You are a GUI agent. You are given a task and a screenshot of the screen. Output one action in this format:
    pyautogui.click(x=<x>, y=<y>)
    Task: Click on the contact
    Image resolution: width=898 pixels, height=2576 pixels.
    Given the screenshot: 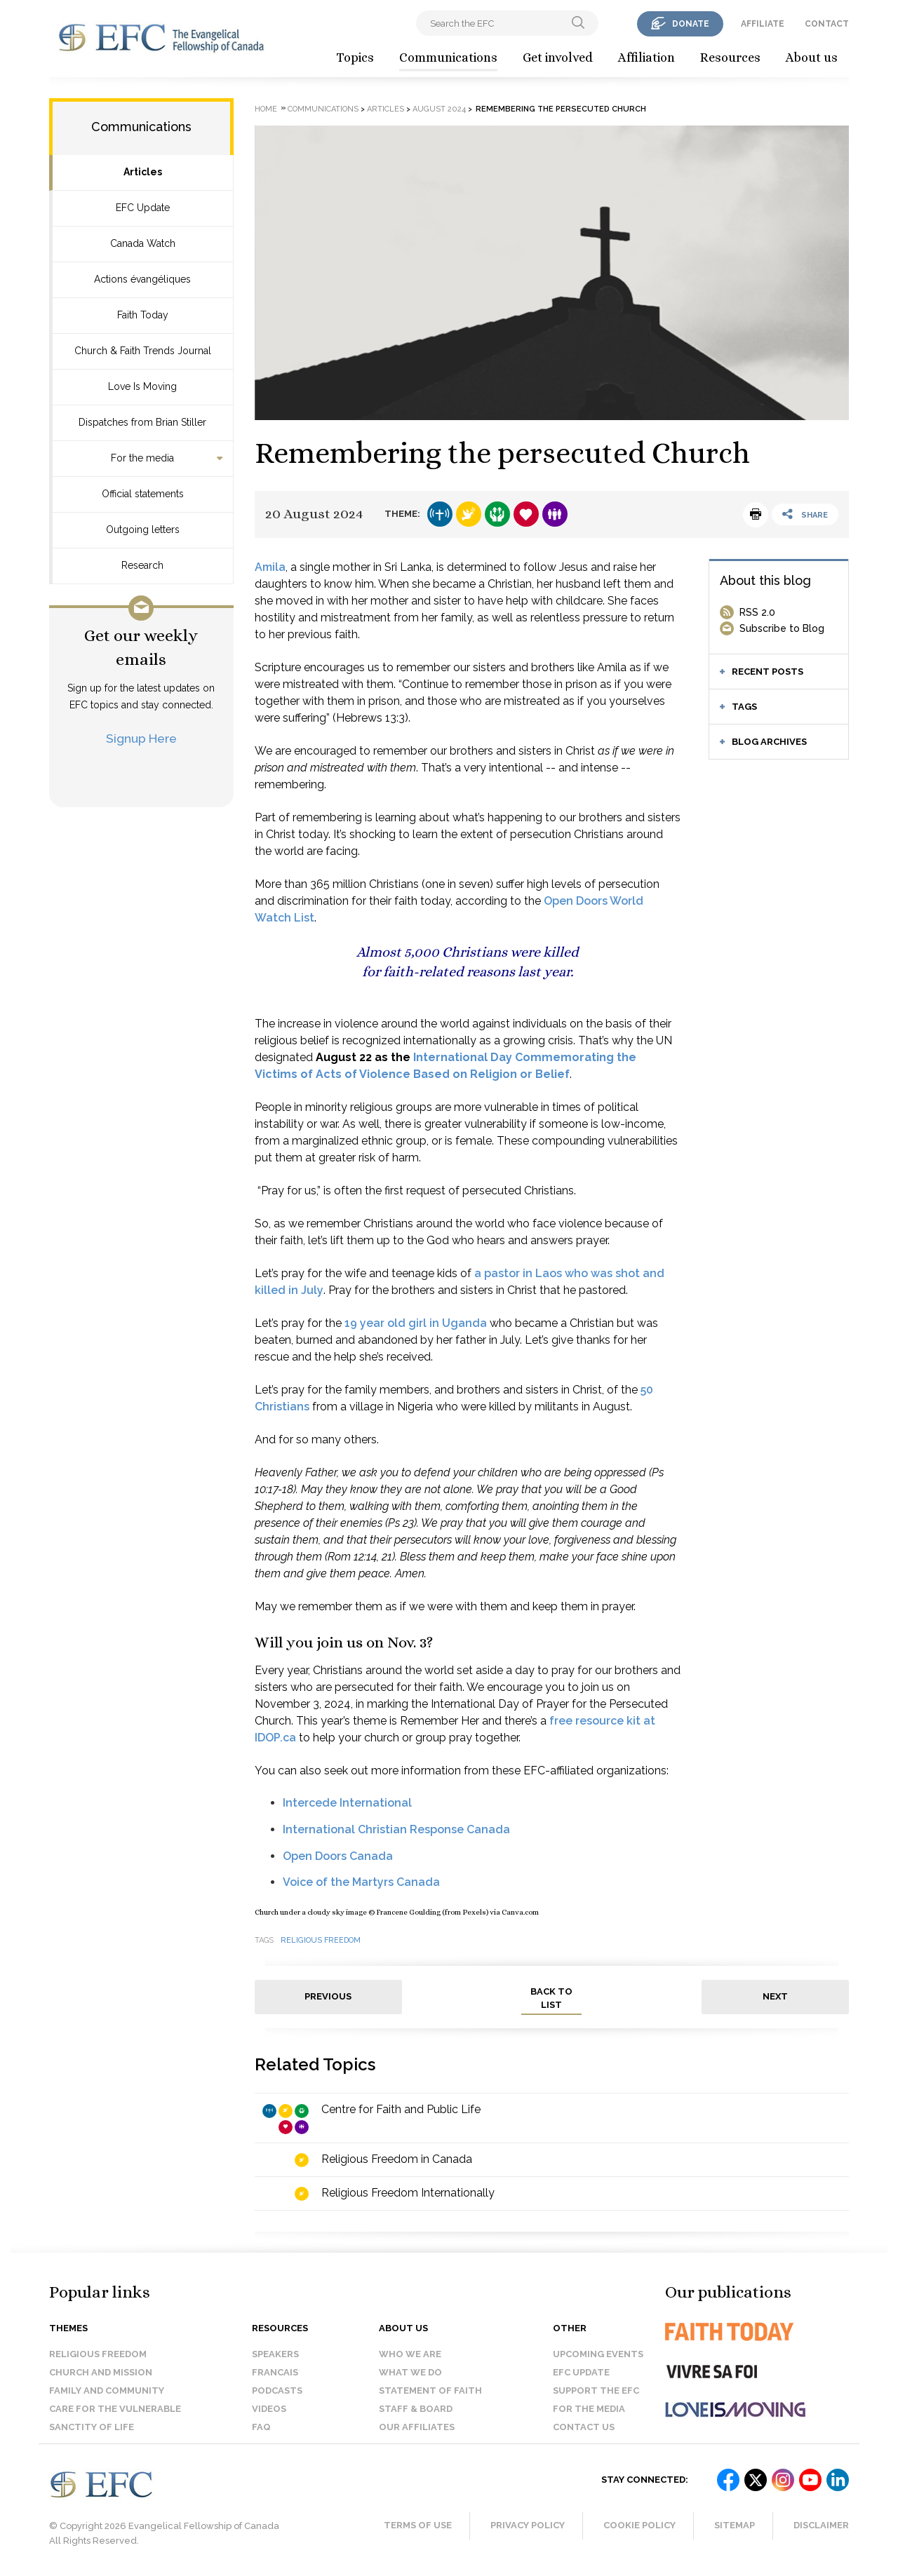 What is the action you would take?
    pyautogui.click(x=827, y=24)
    